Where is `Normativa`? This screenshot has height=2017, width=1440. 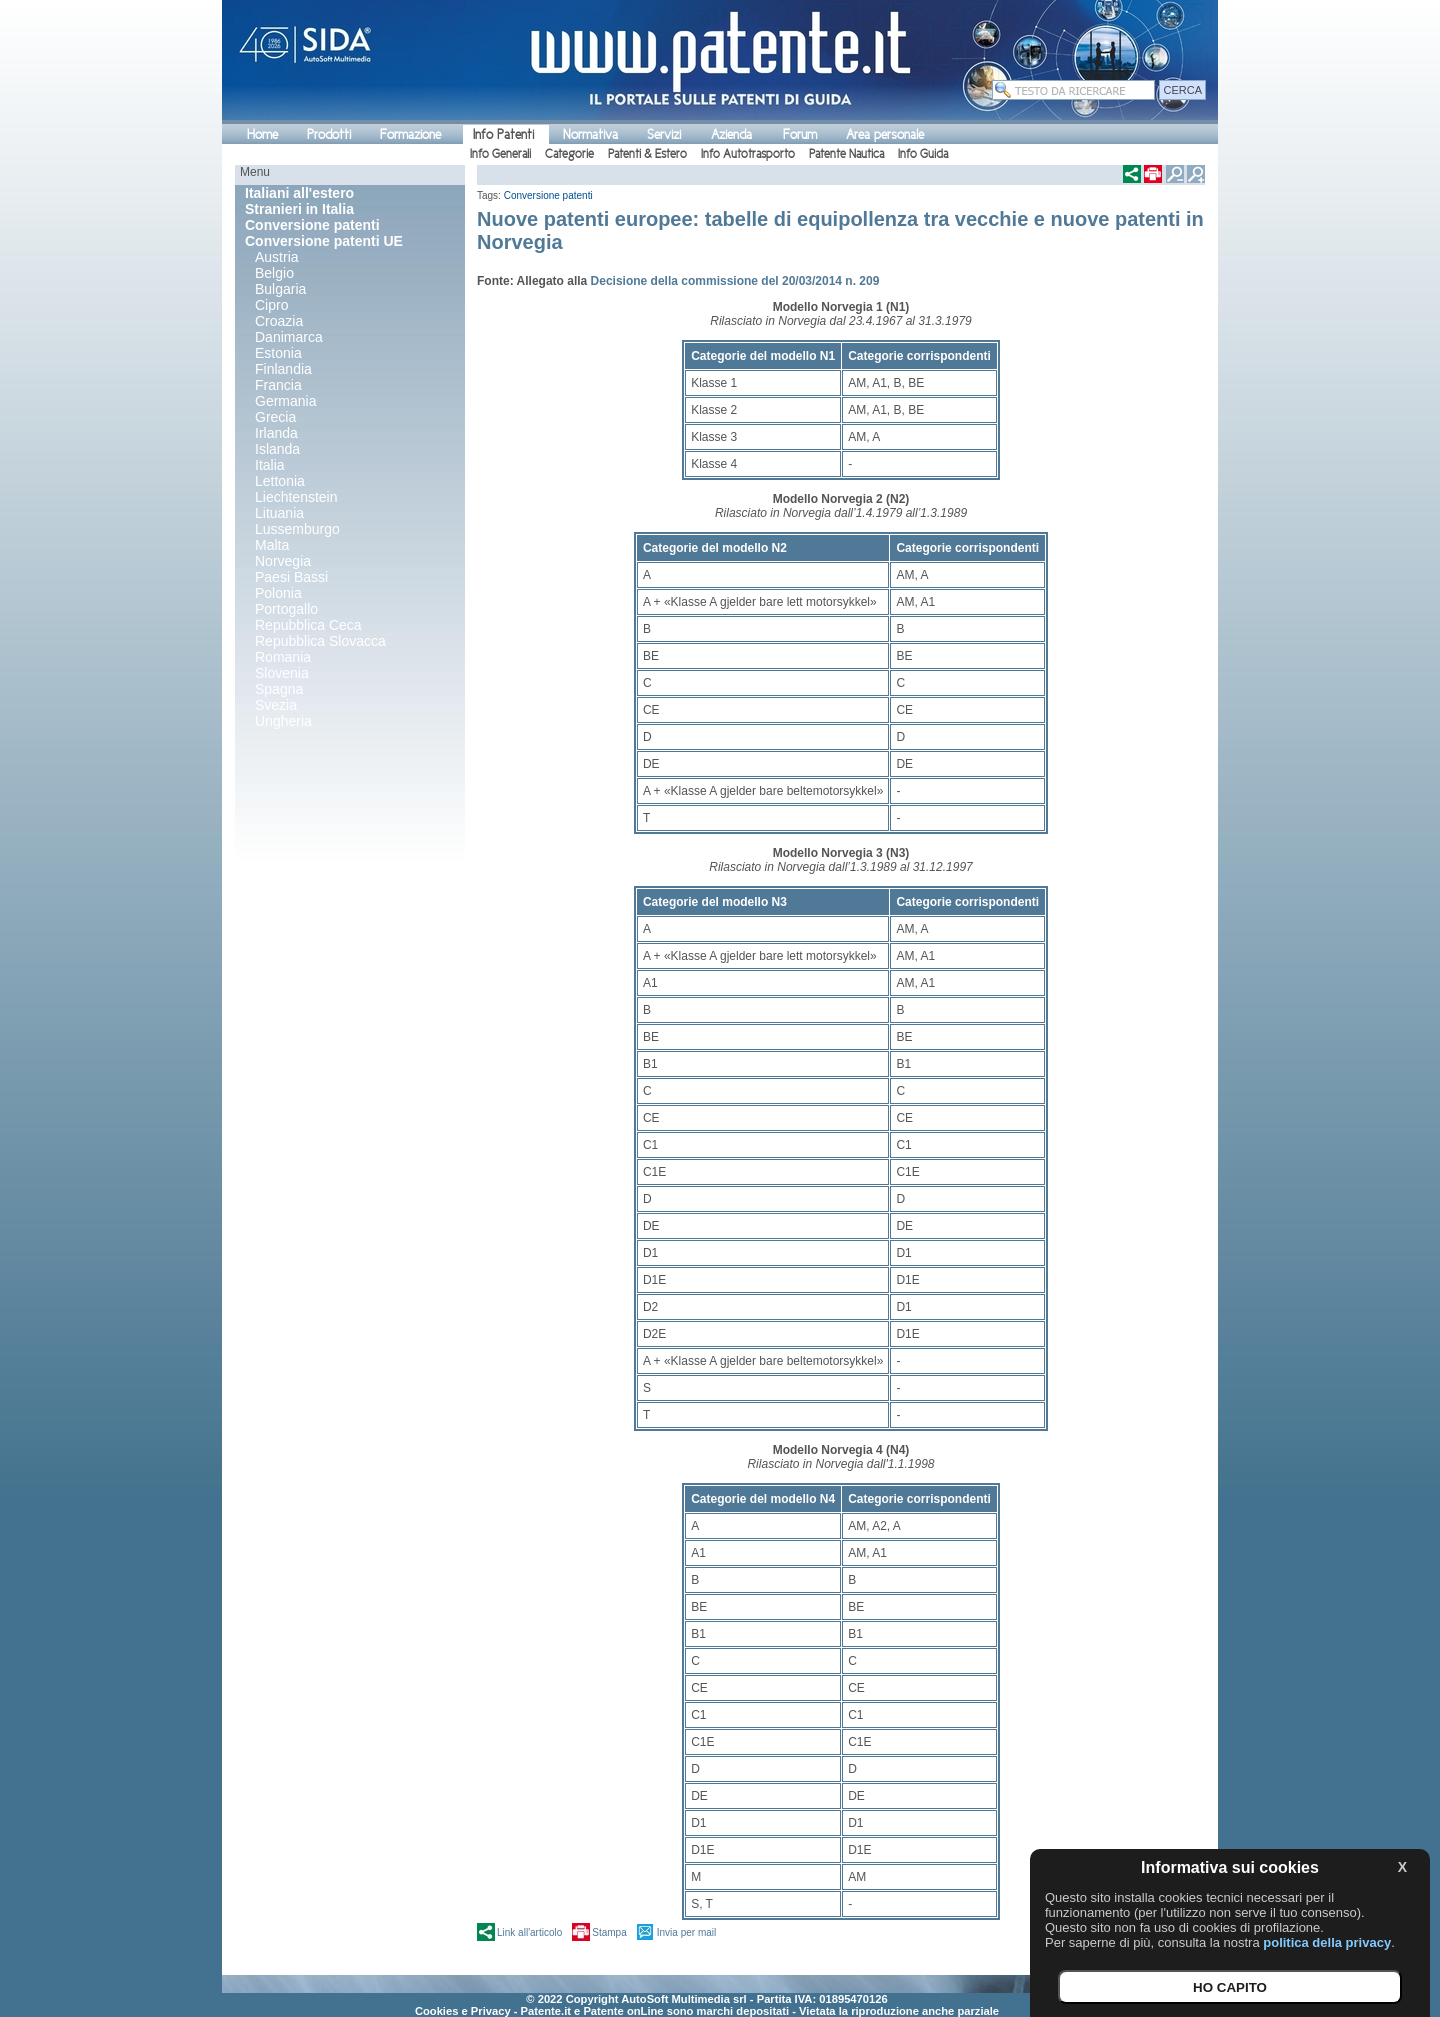
Normativa is located at coordinates (590, 134).